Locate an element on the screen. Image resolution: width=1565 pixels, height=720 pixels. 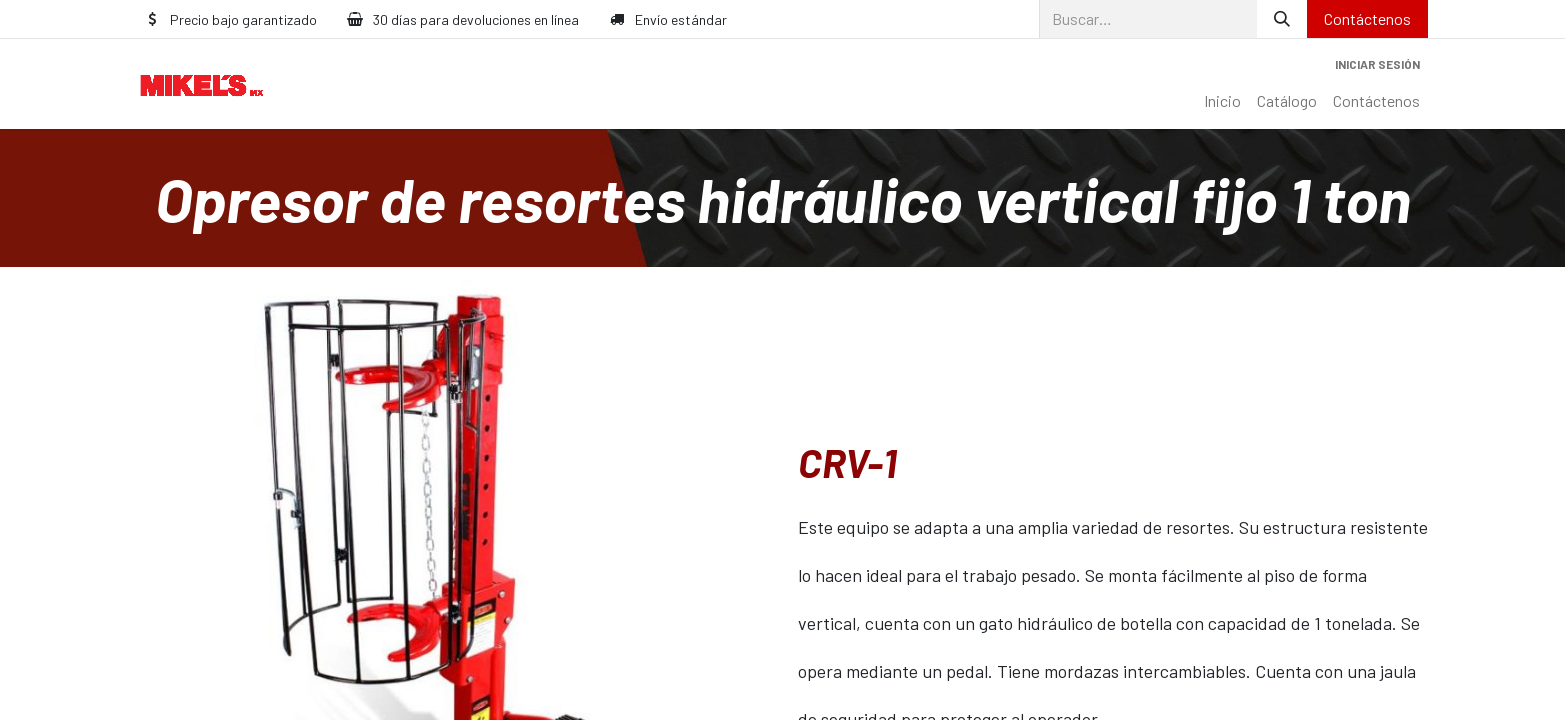
[menuitem] is located at coordinates (1222, 101).